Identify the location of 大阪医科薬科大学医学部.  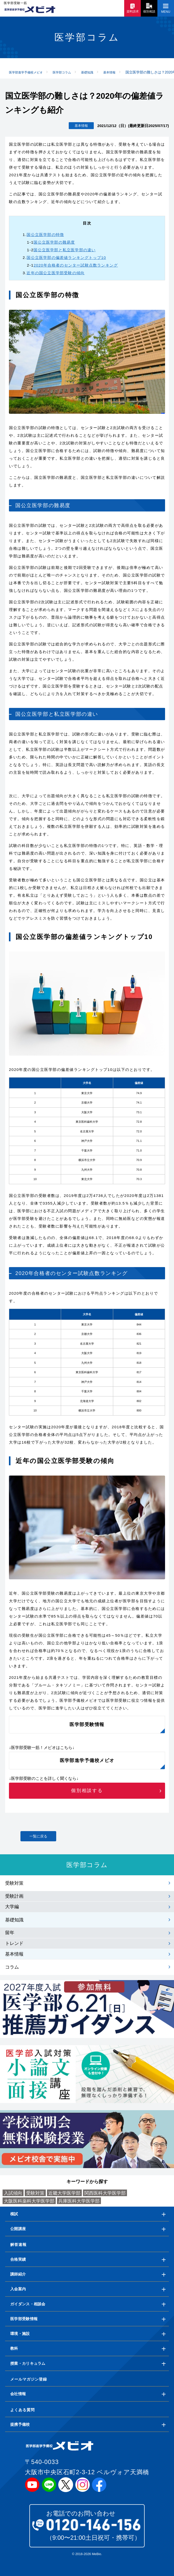
(29, 2201).